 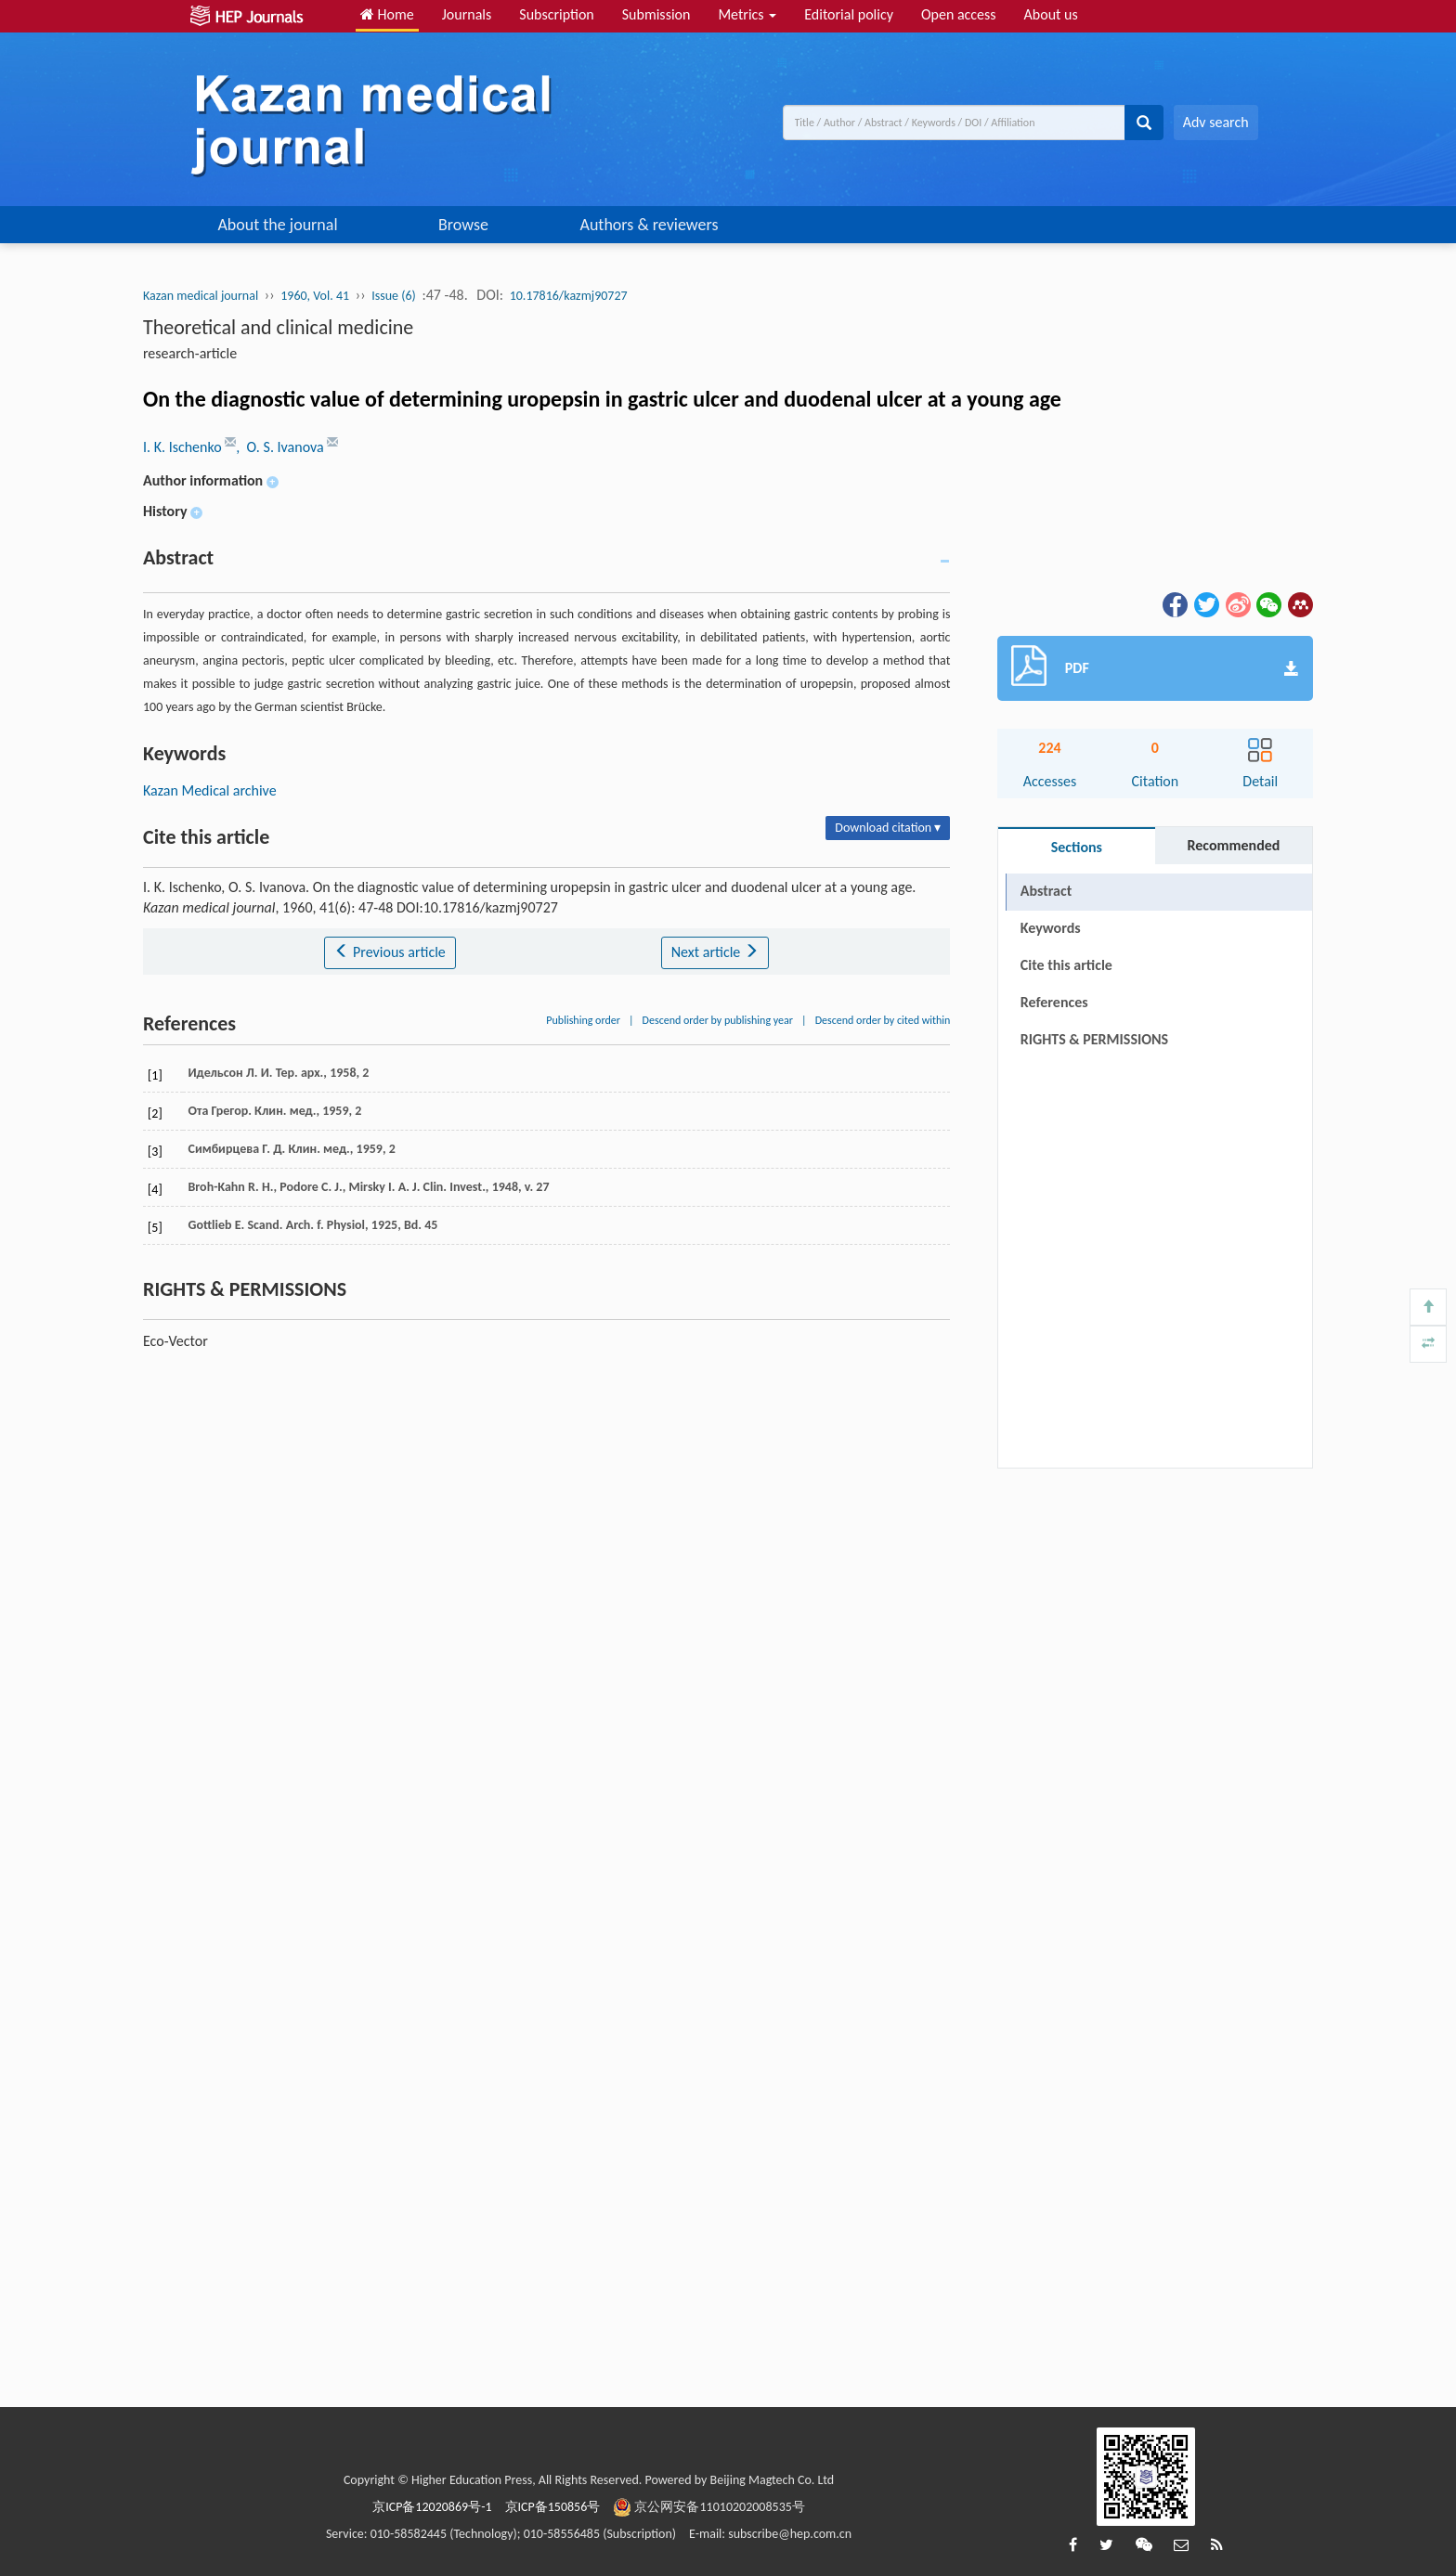 I want to click on References, so click(x=1054, y=1002).